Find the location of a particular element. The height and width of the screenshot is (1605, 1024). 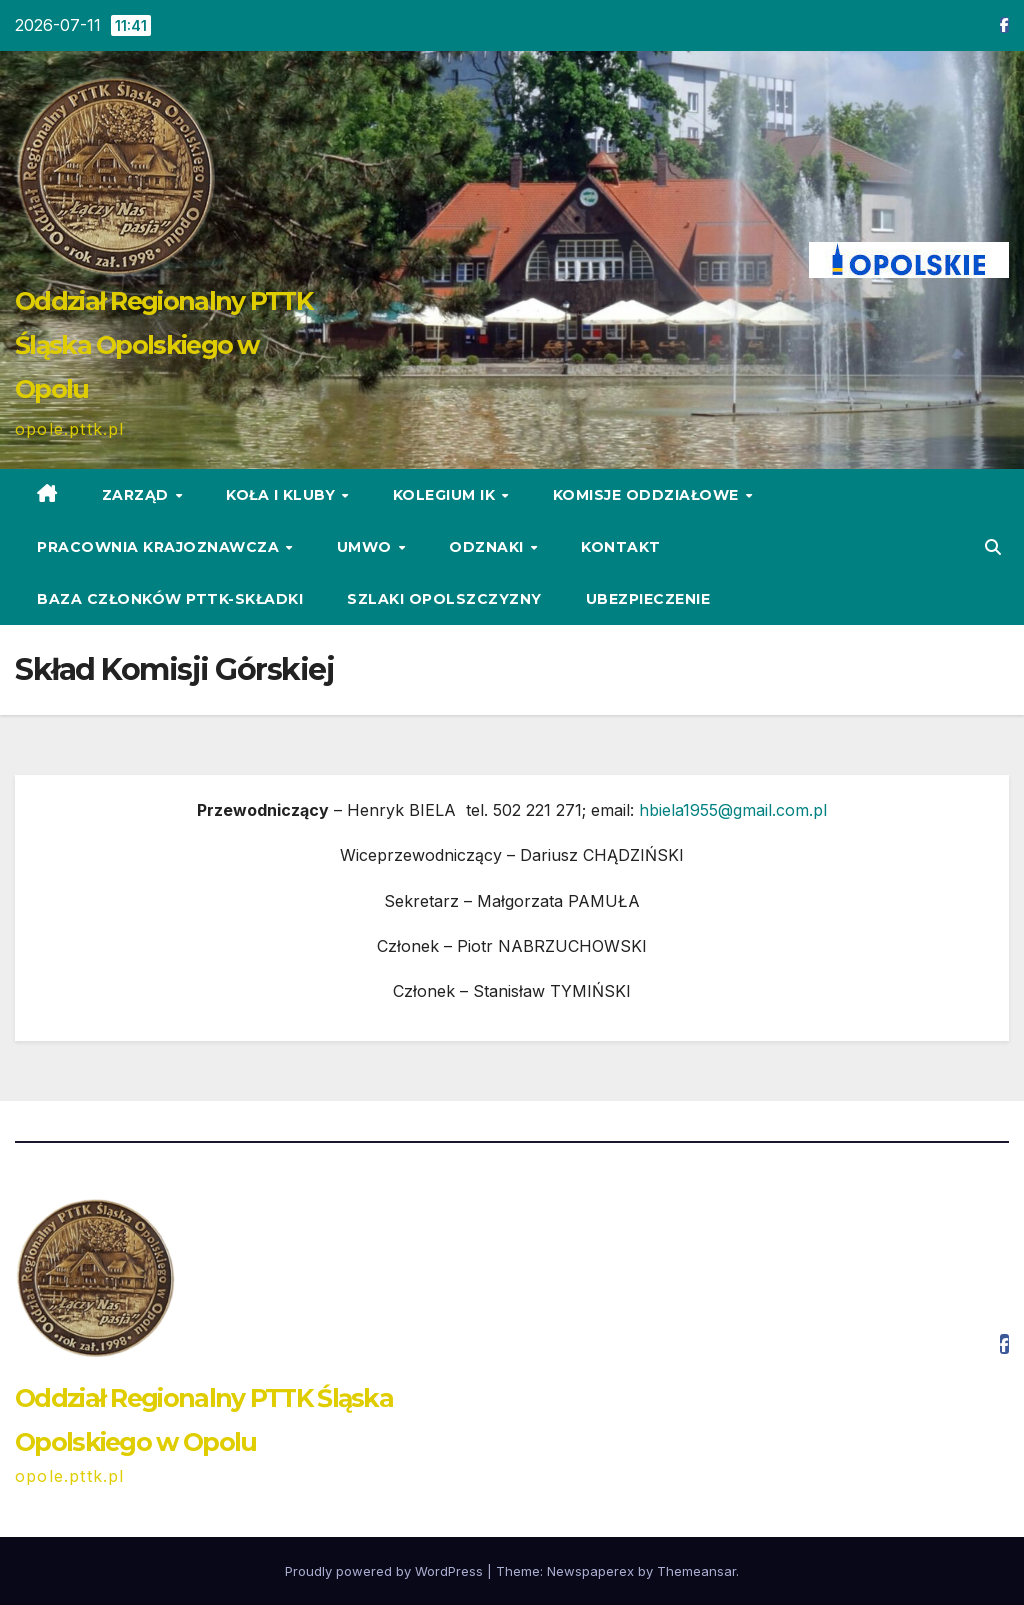

Komisje Oddziałowe is located at coordinates (648, 495).